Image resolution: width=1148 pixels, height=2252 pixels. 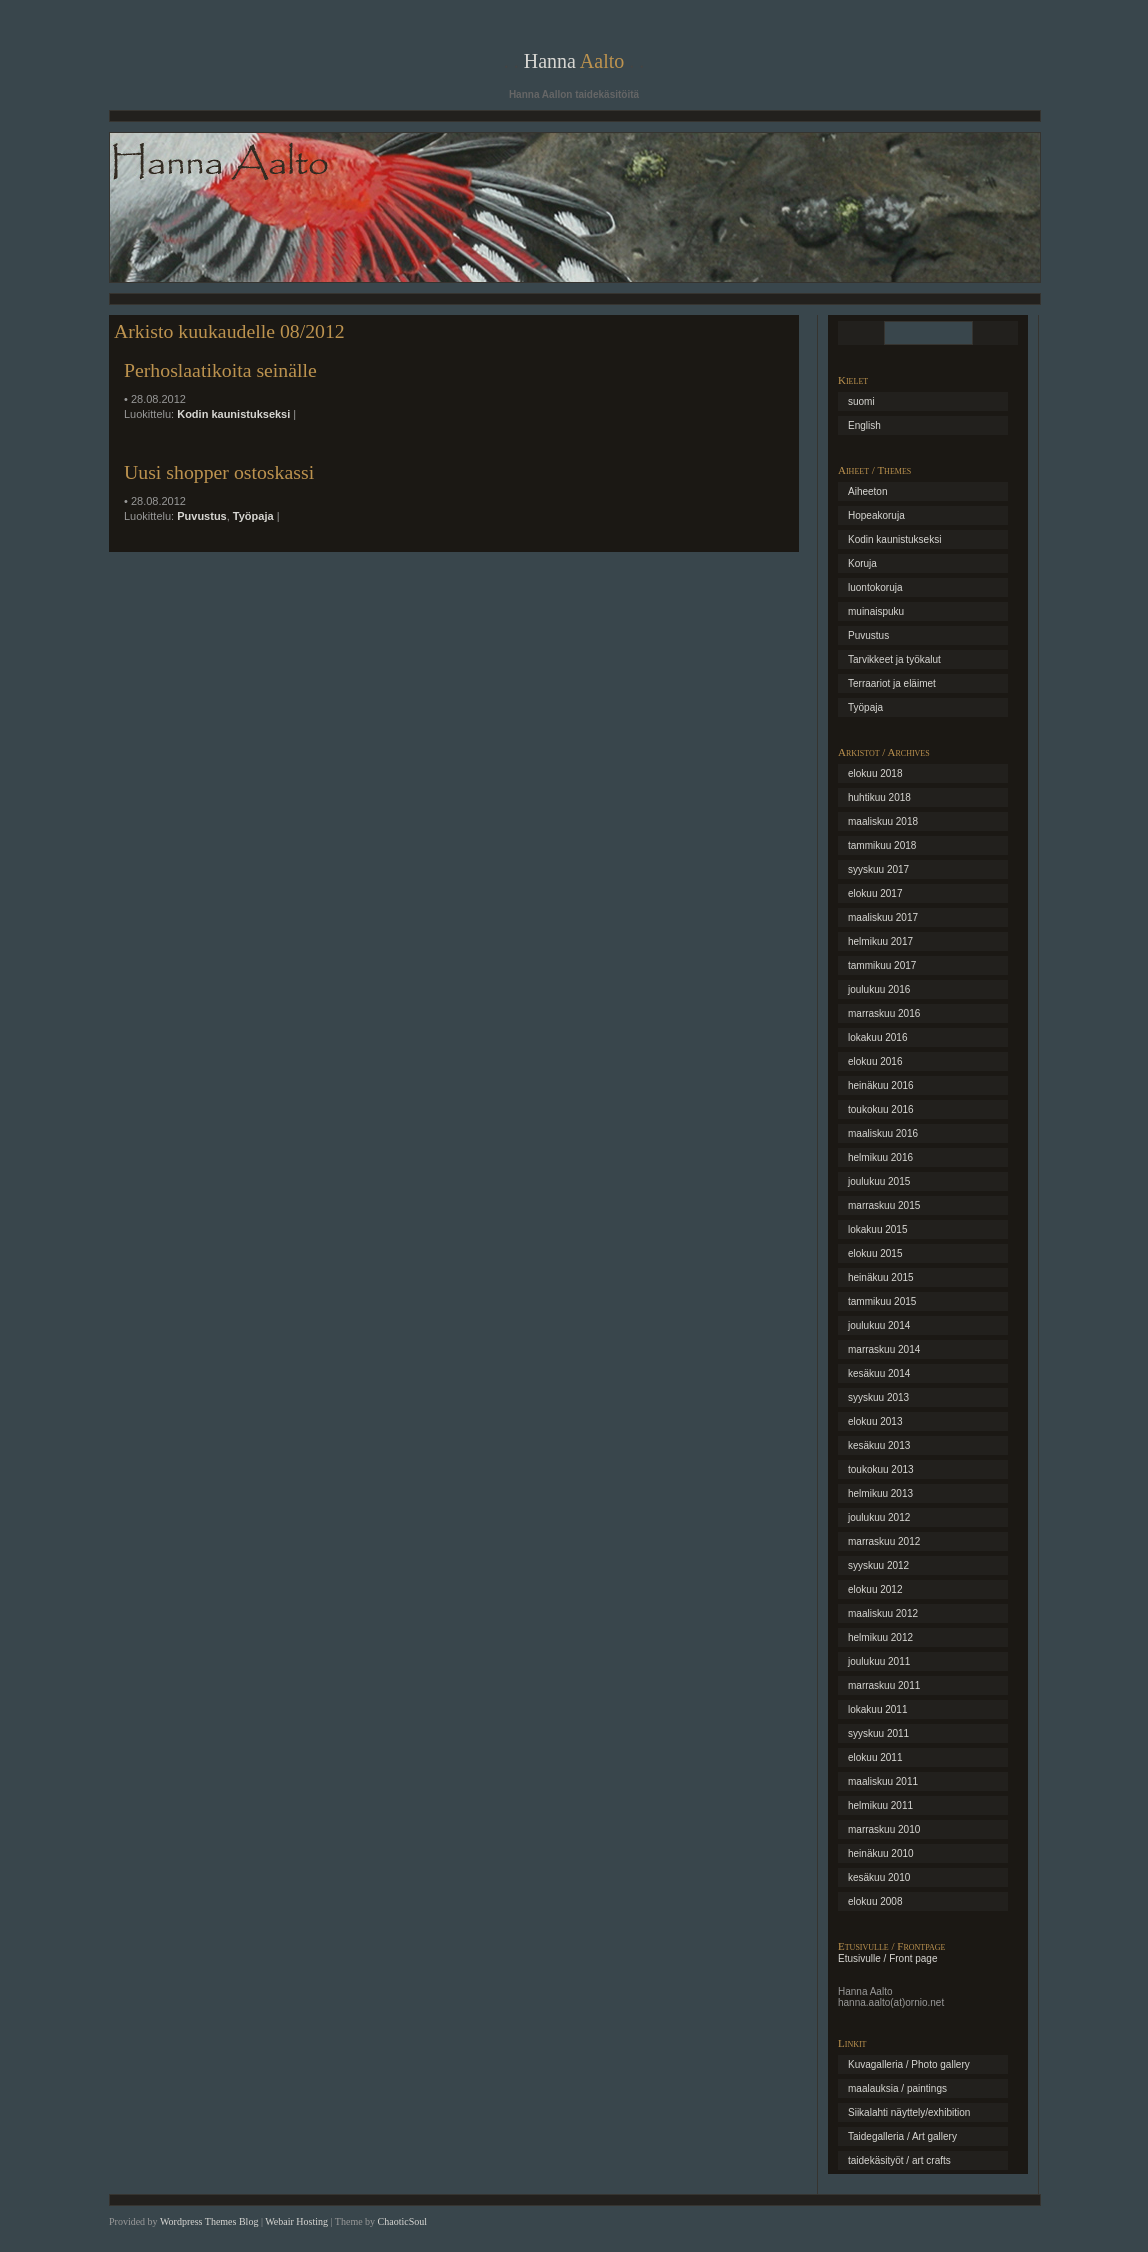 I want to click on kesäkuu 2010, so click(x=879, y=1877).